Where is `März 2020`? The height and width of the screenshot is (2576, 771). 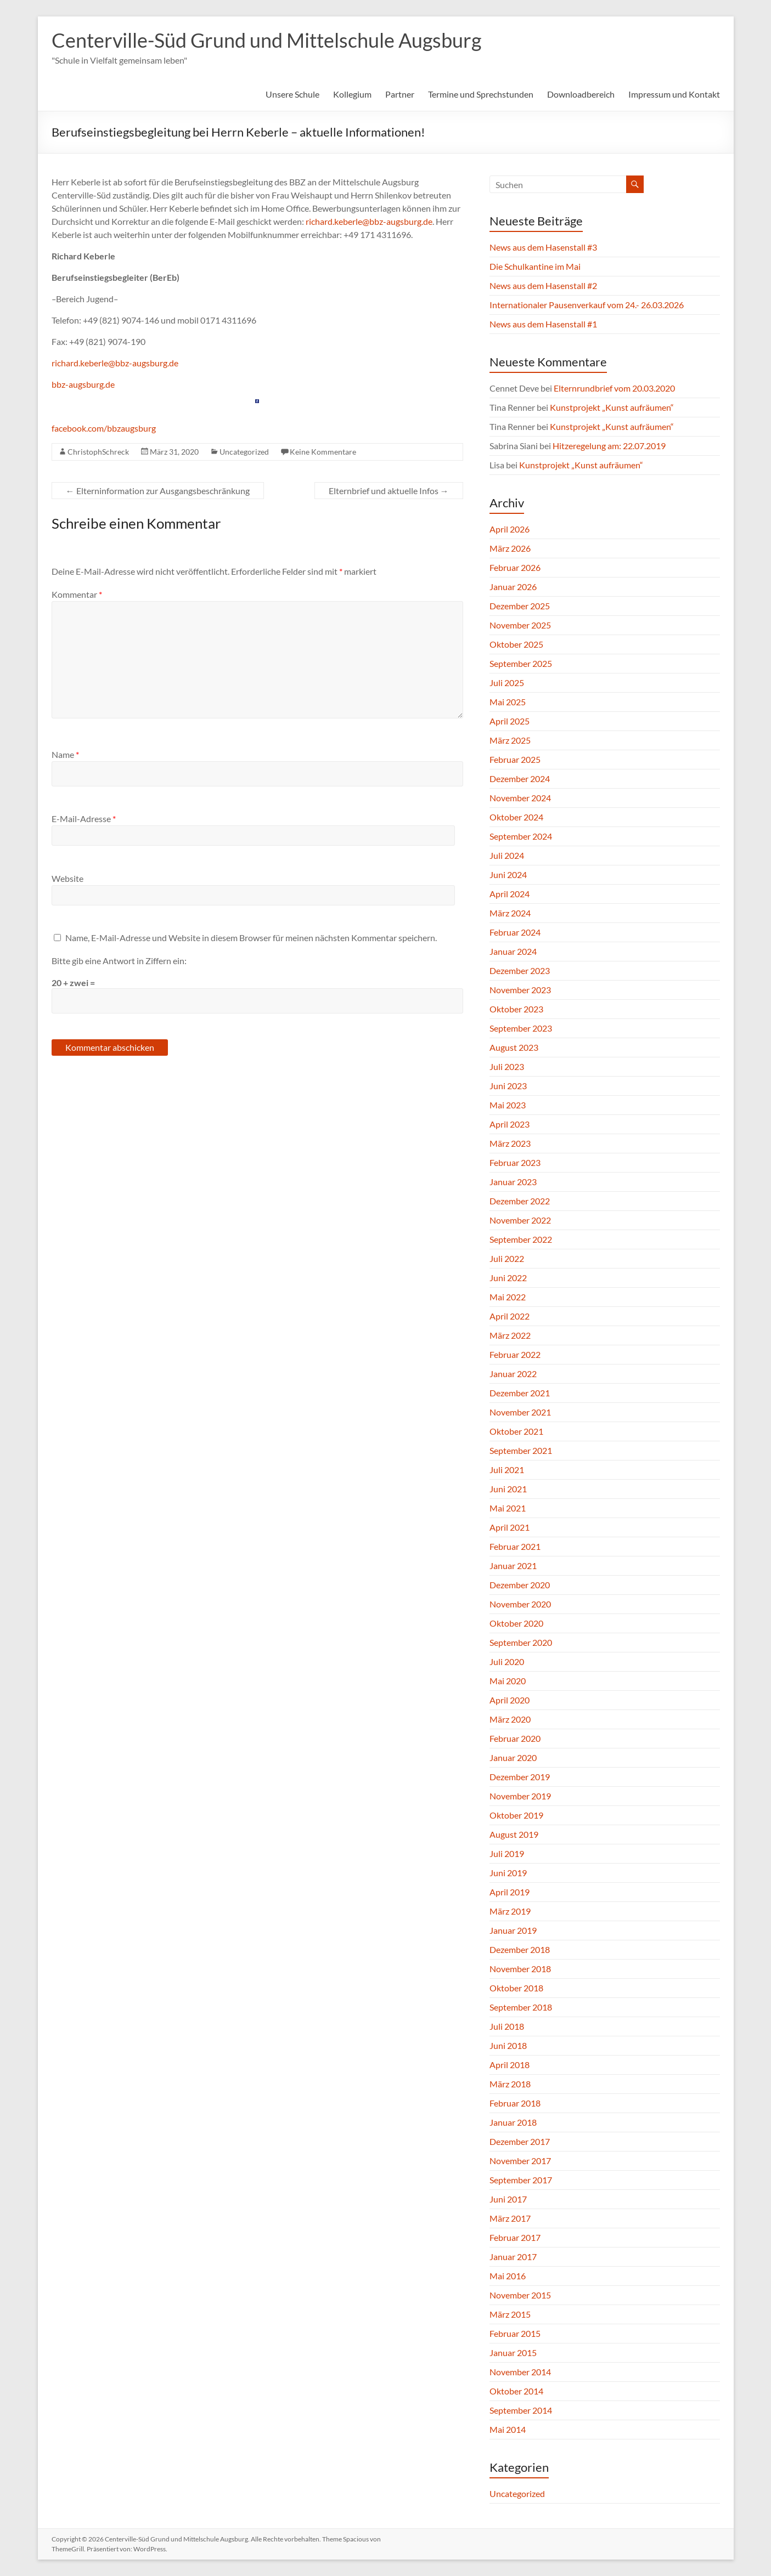 März 2020 is located at coordinates (510, 1719).